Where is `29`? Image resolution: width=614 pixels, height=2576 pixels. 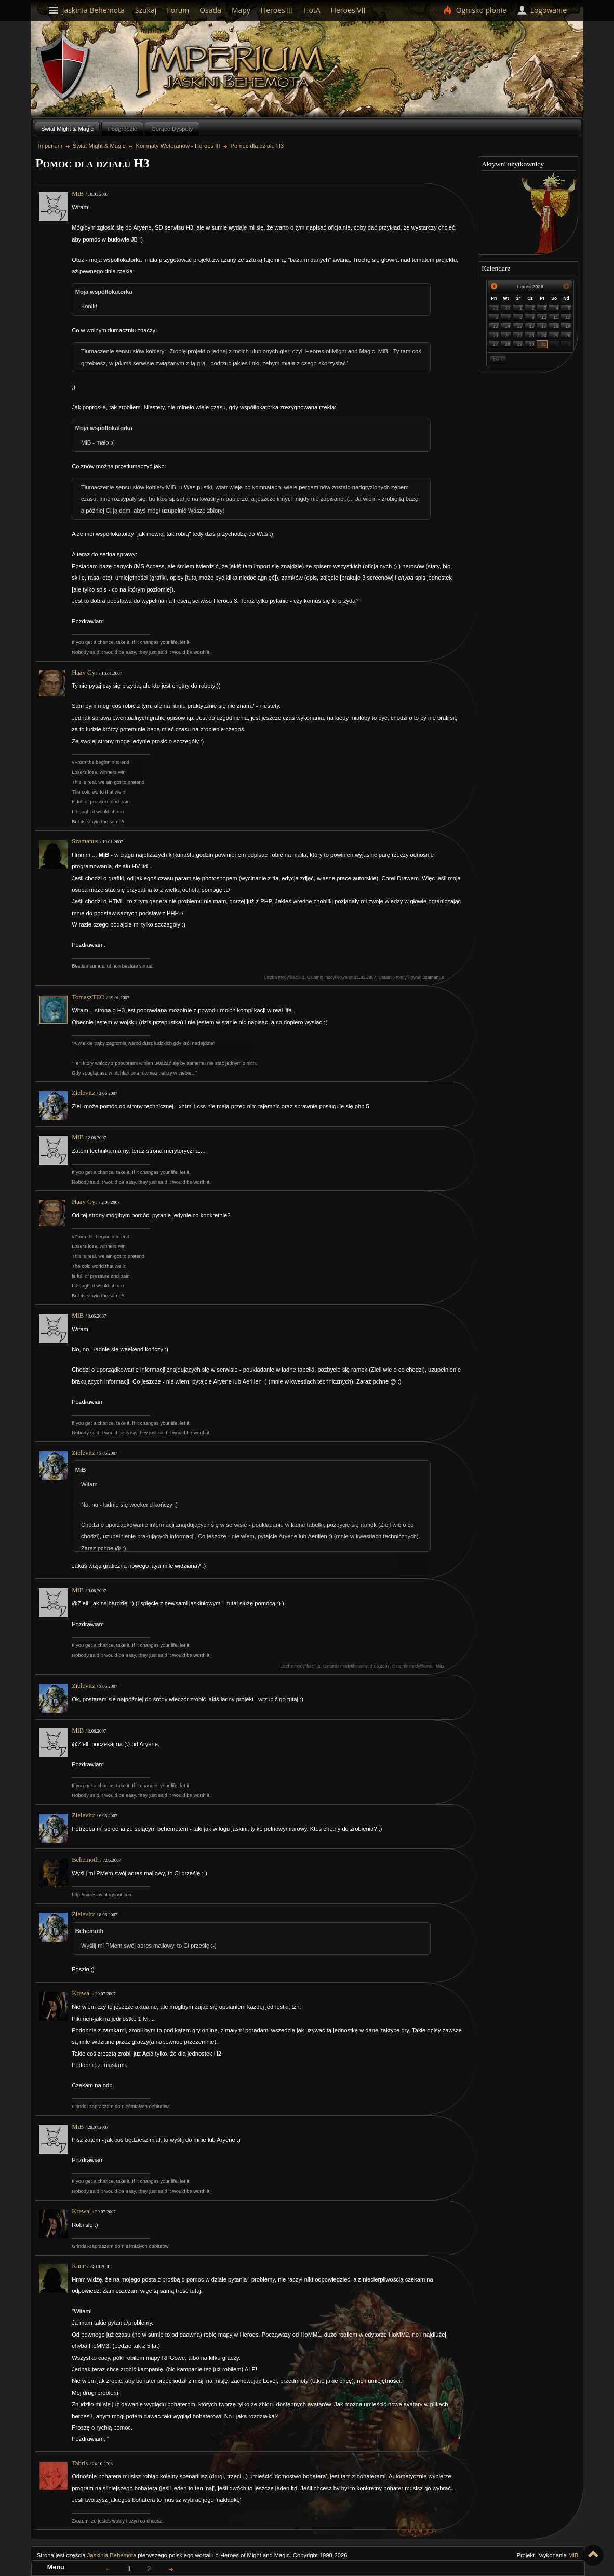
29 is located at coordinates (495, 308).